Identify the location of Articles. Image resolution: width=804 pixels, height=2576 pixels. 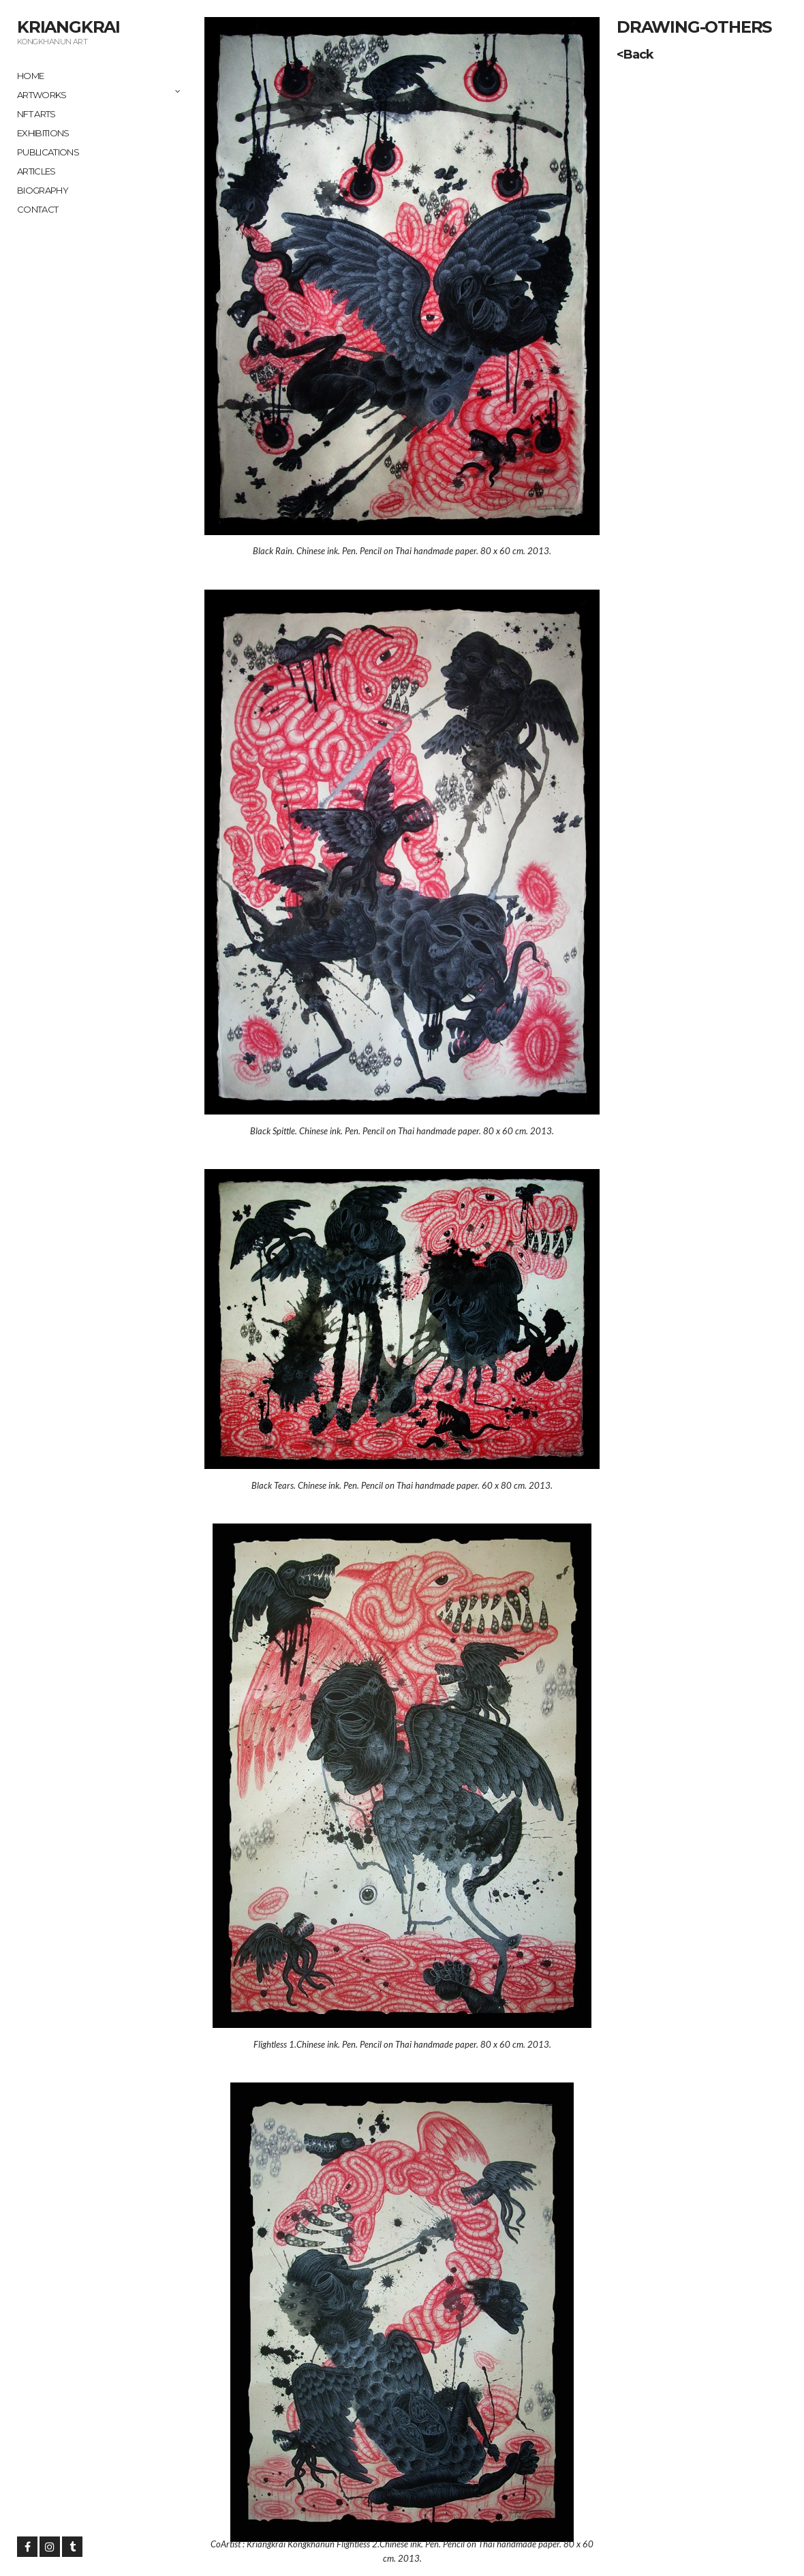
(36, 171).